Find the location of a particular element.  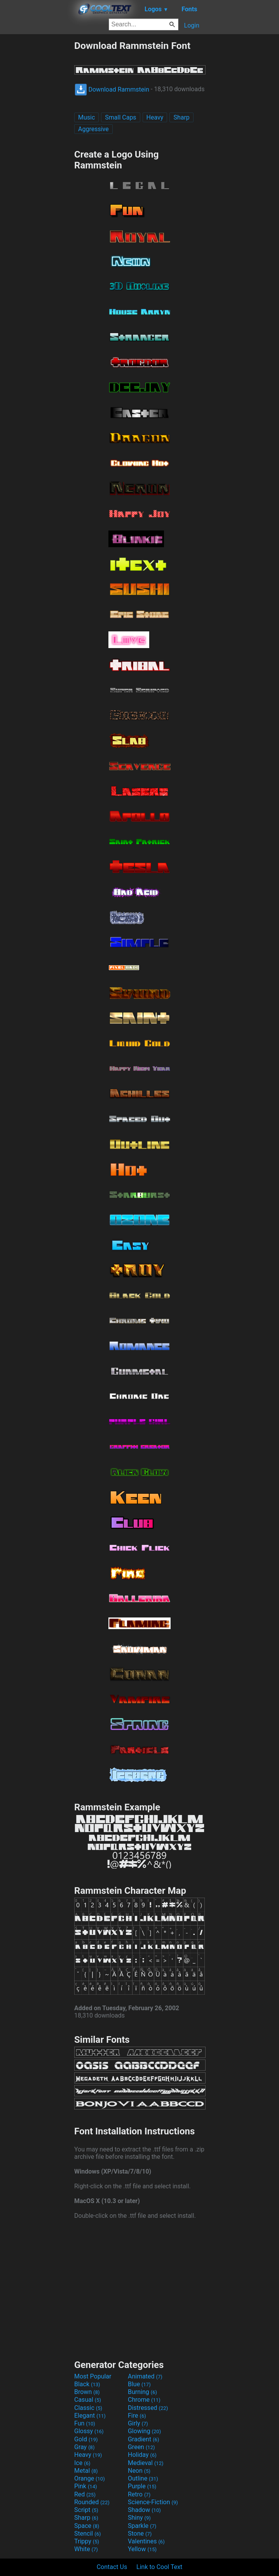

Blue is located at coordinates (139, 2384).